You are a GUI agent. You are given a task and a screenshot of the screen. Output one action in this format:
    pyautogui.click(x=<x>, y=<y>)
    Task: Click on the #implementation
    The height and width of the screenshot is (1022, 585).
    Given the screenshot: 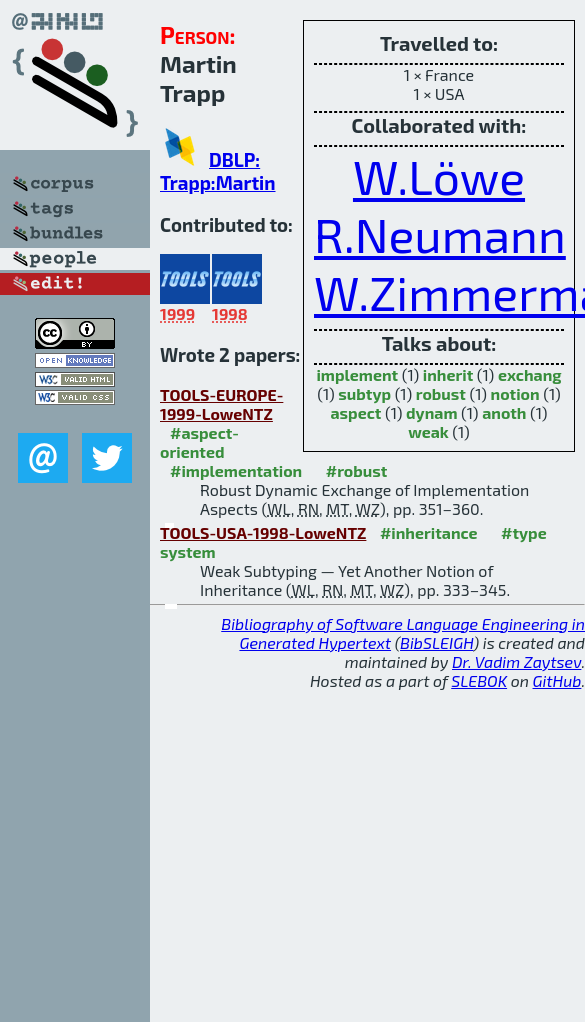 What is the action you would take?
    pyautogui.click(x=236, y=470)
    